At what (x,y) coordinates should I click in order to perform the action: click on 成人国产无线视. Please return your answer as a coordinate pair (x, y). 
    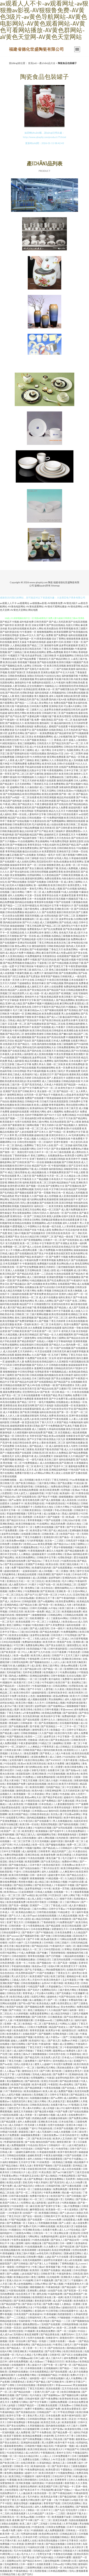
    Looking at the image, I should click on (77, 1307).